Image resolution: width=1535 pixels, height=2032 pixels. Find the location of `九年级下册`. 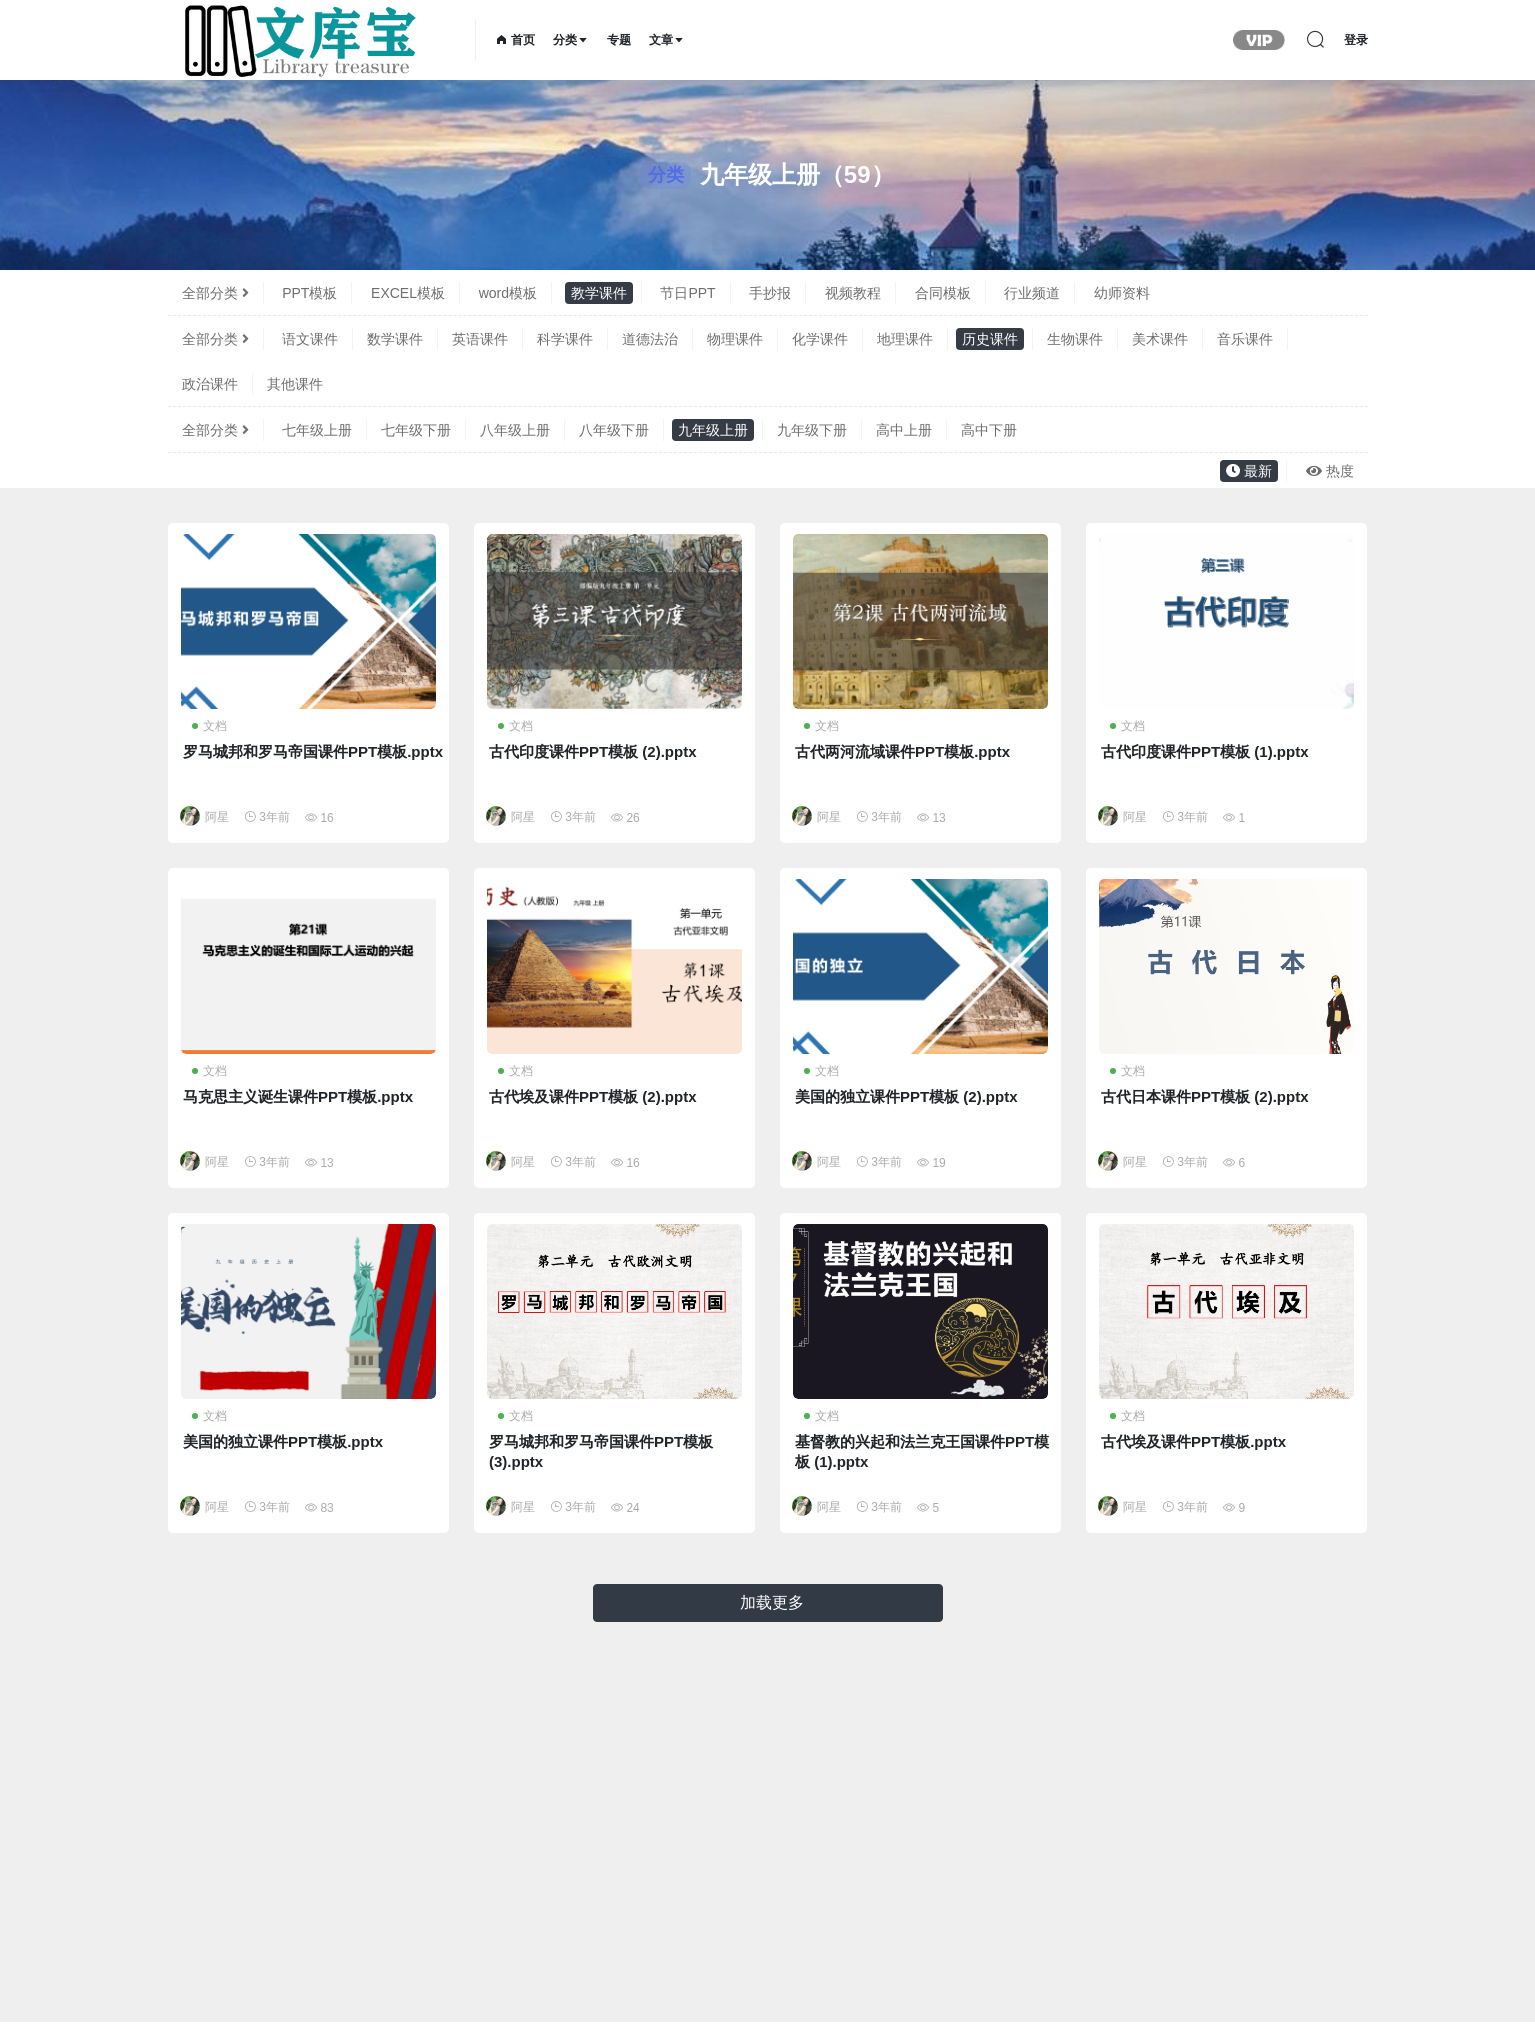

九年级下册 is located at coordinates (812, 430).